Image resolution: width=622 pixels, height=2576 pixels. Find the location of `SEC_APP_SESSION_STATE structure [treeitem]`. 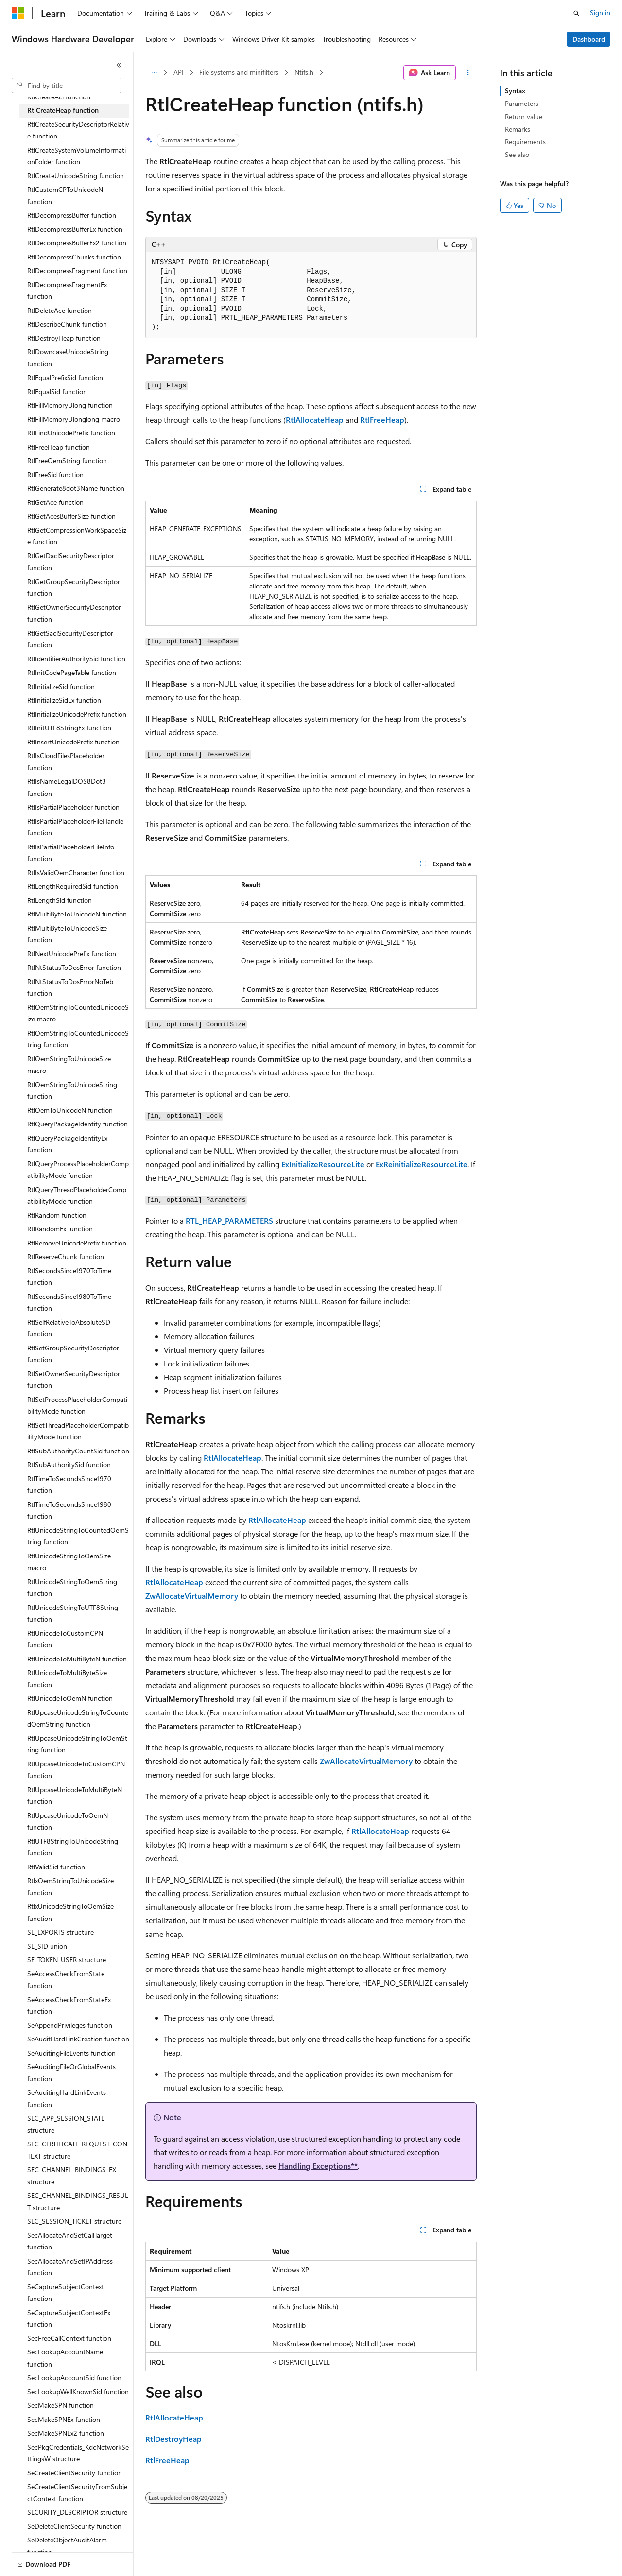

SEC_APP_SESSION_STATE structure [treeitem] is located at coordinates (65, 2124).